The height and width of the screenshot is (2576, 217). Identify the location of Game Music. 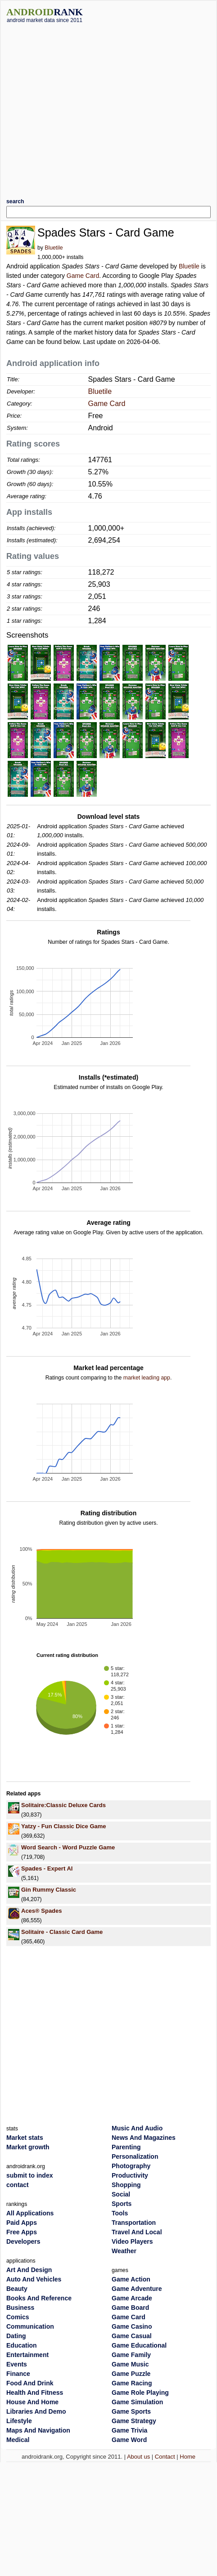
(130, 2364).